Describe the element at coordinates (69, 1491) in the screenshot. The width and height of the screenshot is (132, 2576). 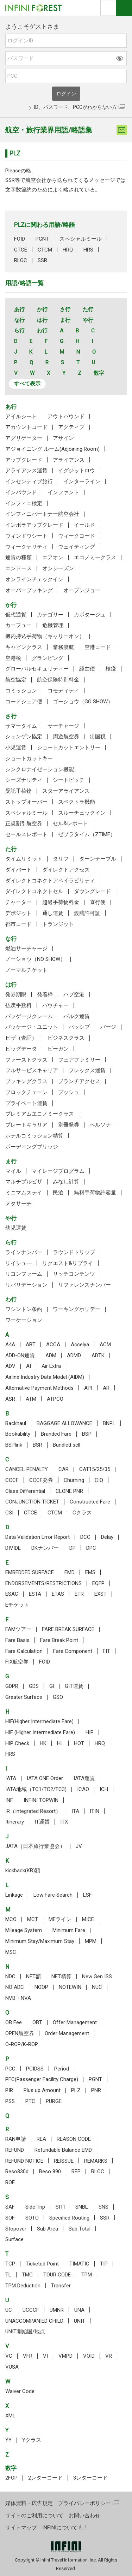
I see `CLONE PNR` at that location.